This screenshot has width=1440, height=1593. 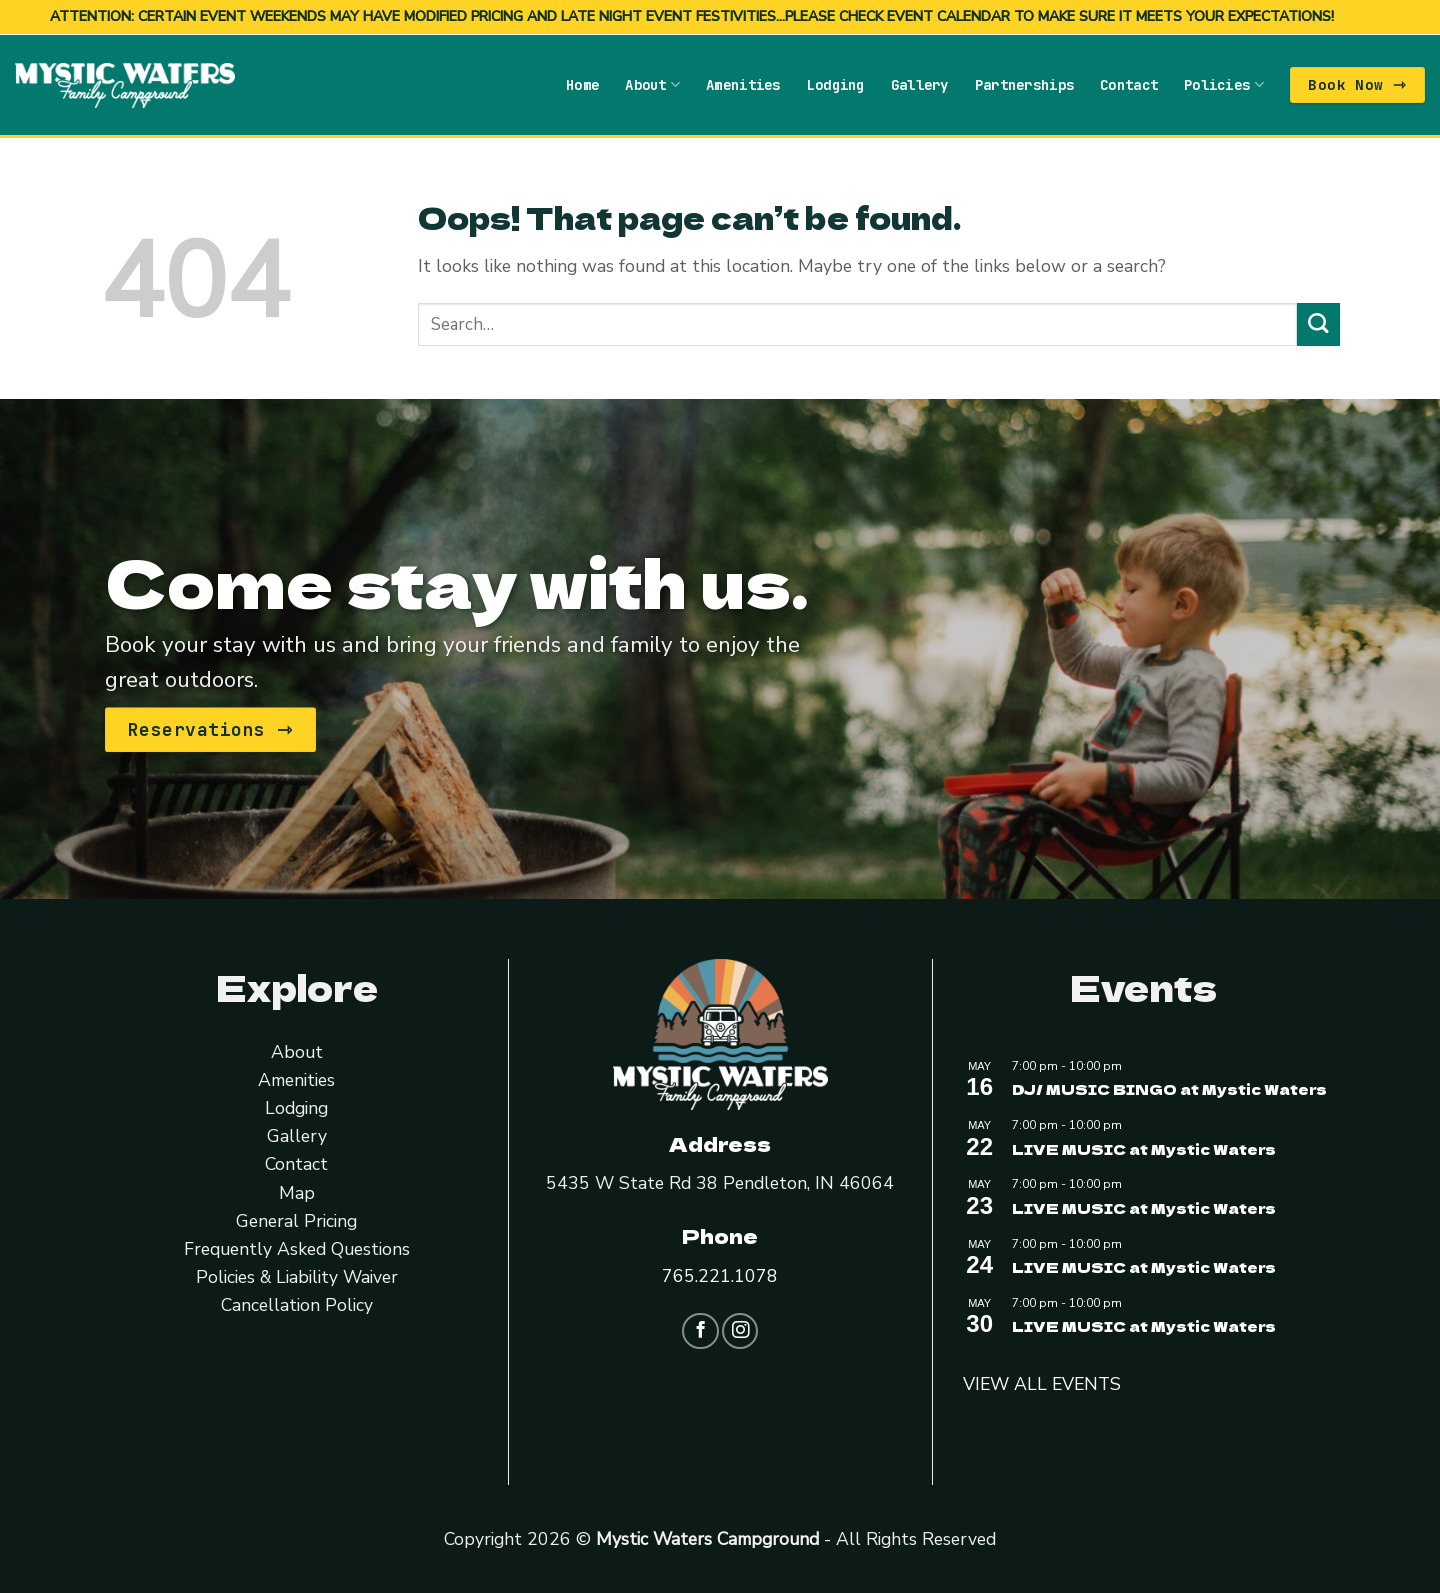 What do you see at coordinates (296, 1221) in the screenshot?
I see `General Pricing` at bounding box center [296, 1221].